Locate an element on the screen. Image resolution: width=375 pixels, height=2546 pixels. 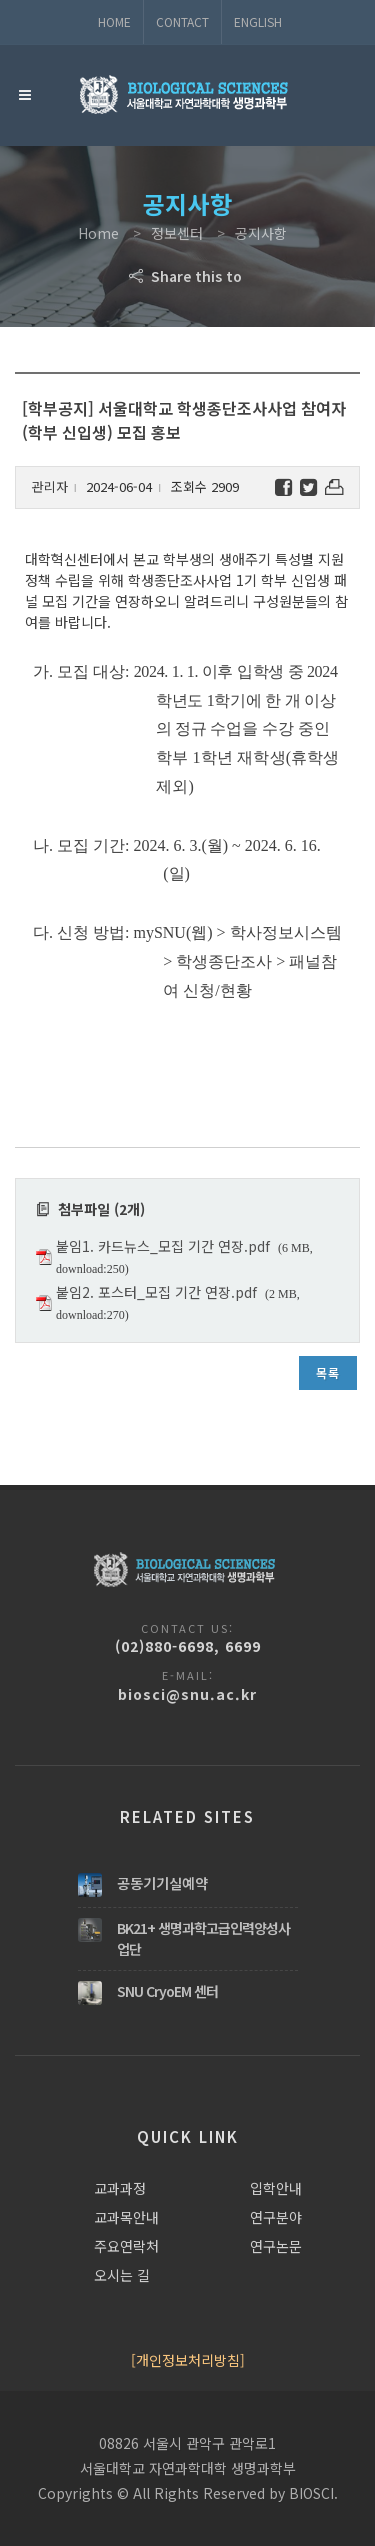
SNU CryoEM 센터 is located at coordinates (167, 1991).